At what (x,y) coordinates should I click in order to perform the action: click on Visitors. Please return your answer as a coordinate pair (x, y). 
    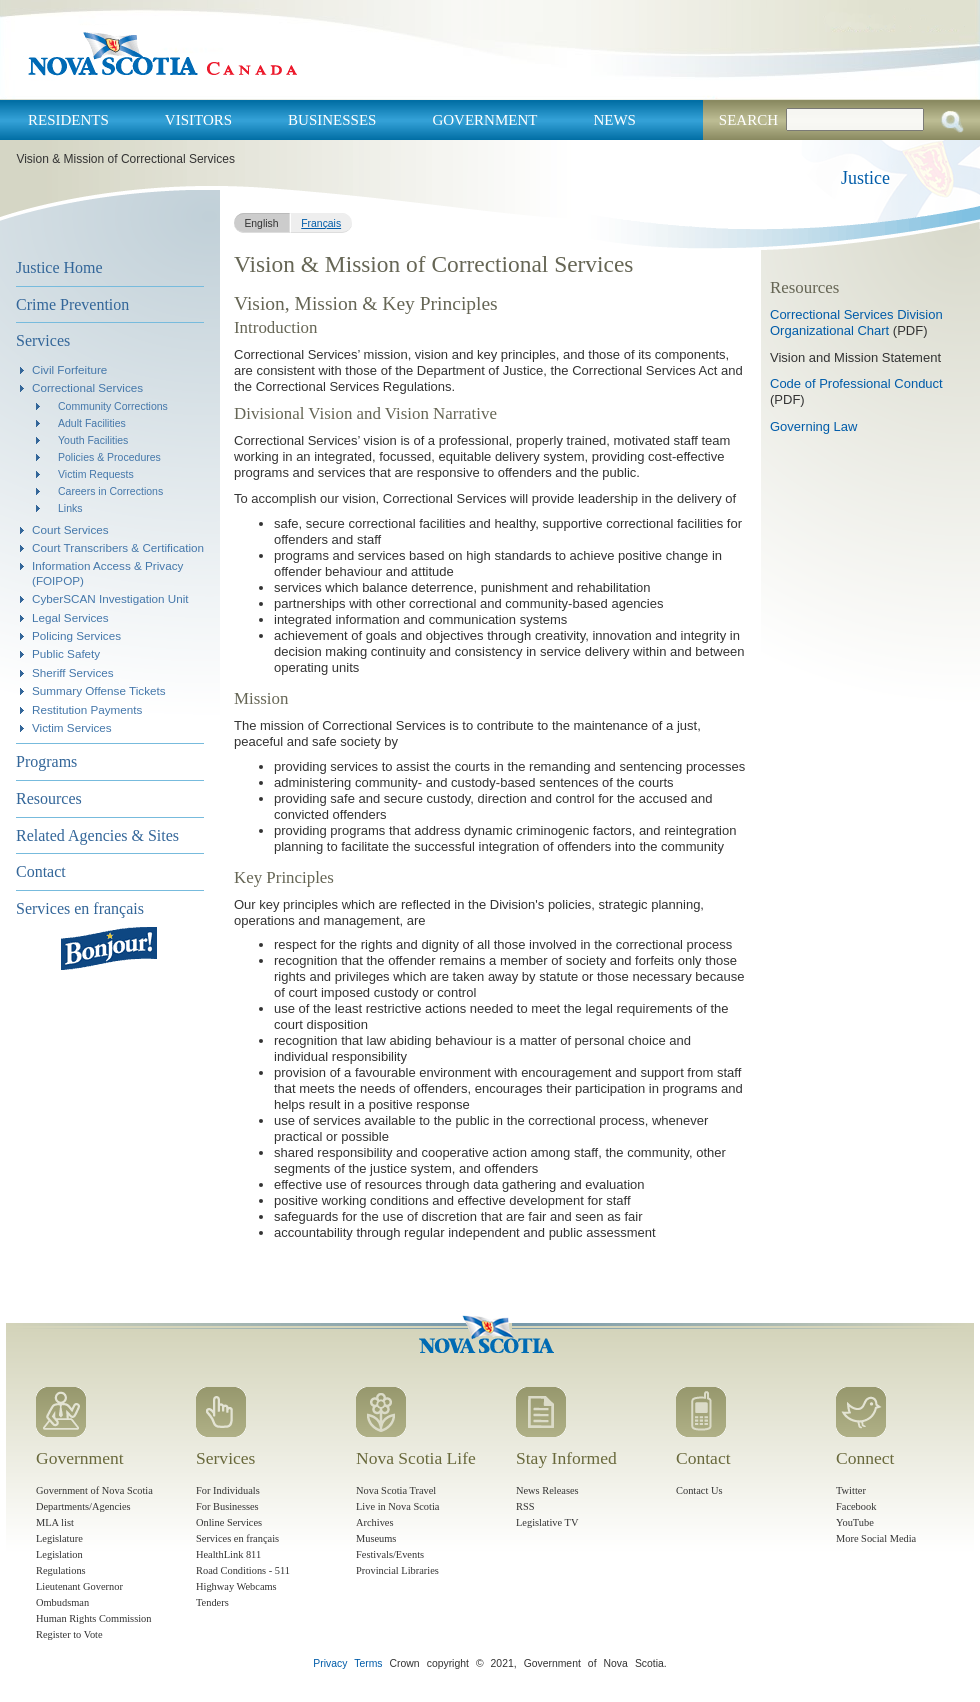
    Looking at the image, I should click on (198, 120).